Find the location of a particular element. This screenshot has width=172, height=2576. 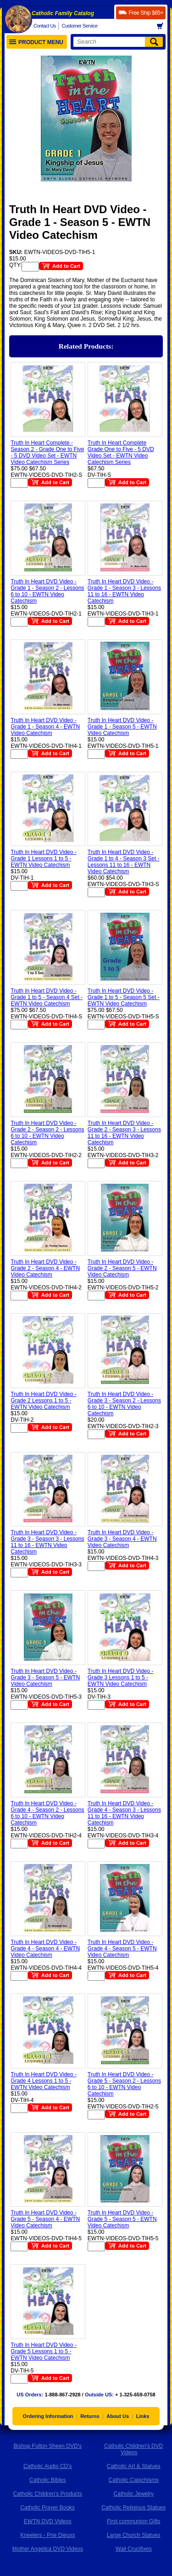

Bishop Fulton Sheen DVD's is located at coordinates (48, 2446).